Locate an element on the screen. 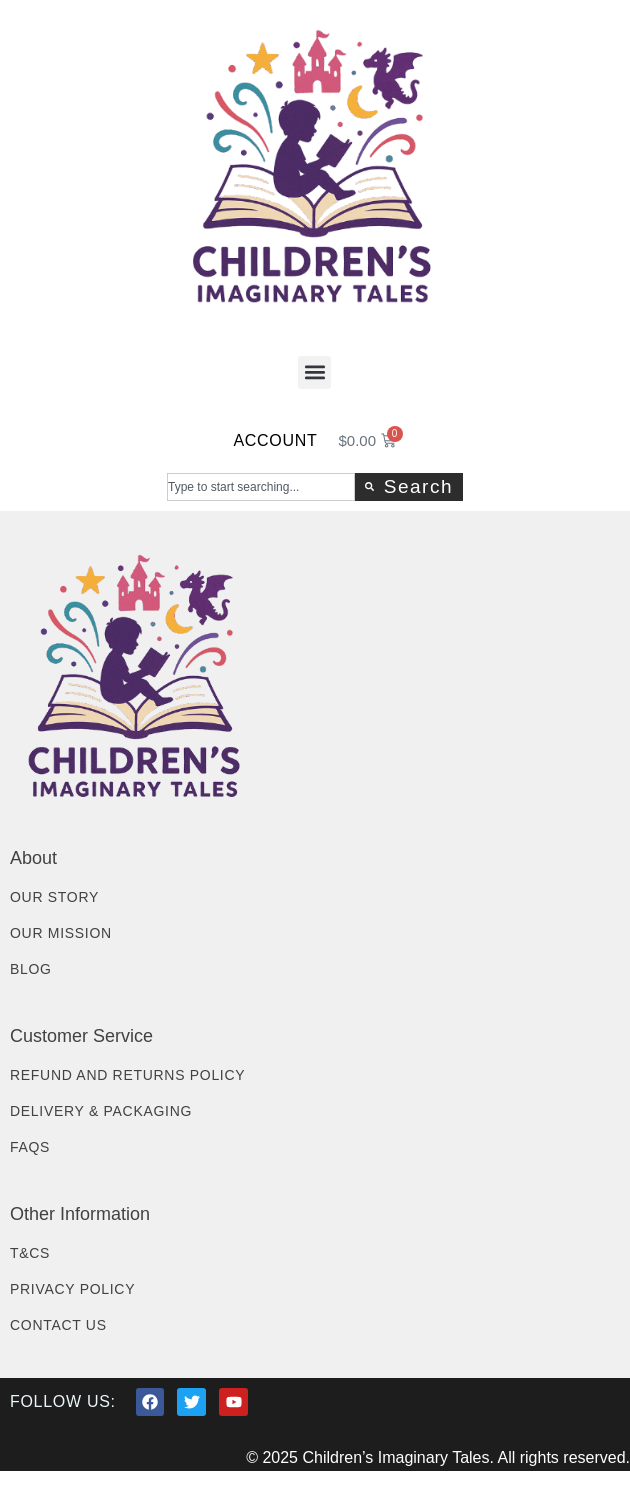 This screenshot has height=1485, width=630. [button] is located at coordinates (314, 372).